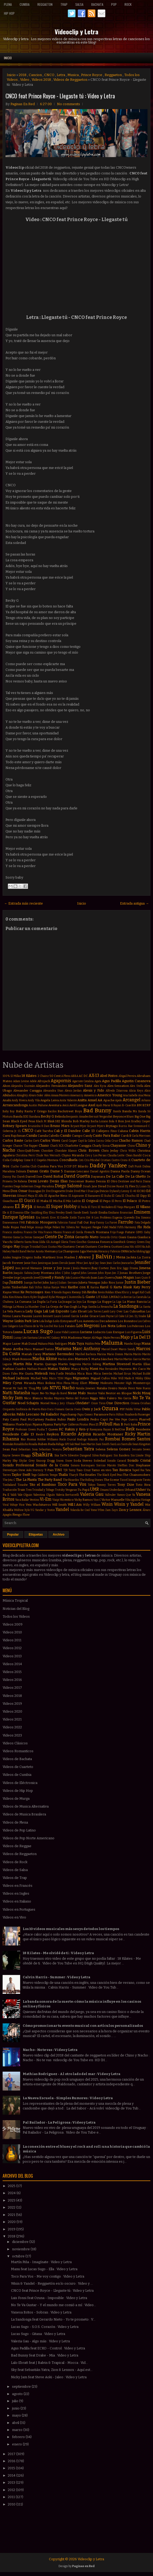 Image resolution: width=153 pixels, height=2576 pixels. I want to click on El Reja, so click(23, 1206).